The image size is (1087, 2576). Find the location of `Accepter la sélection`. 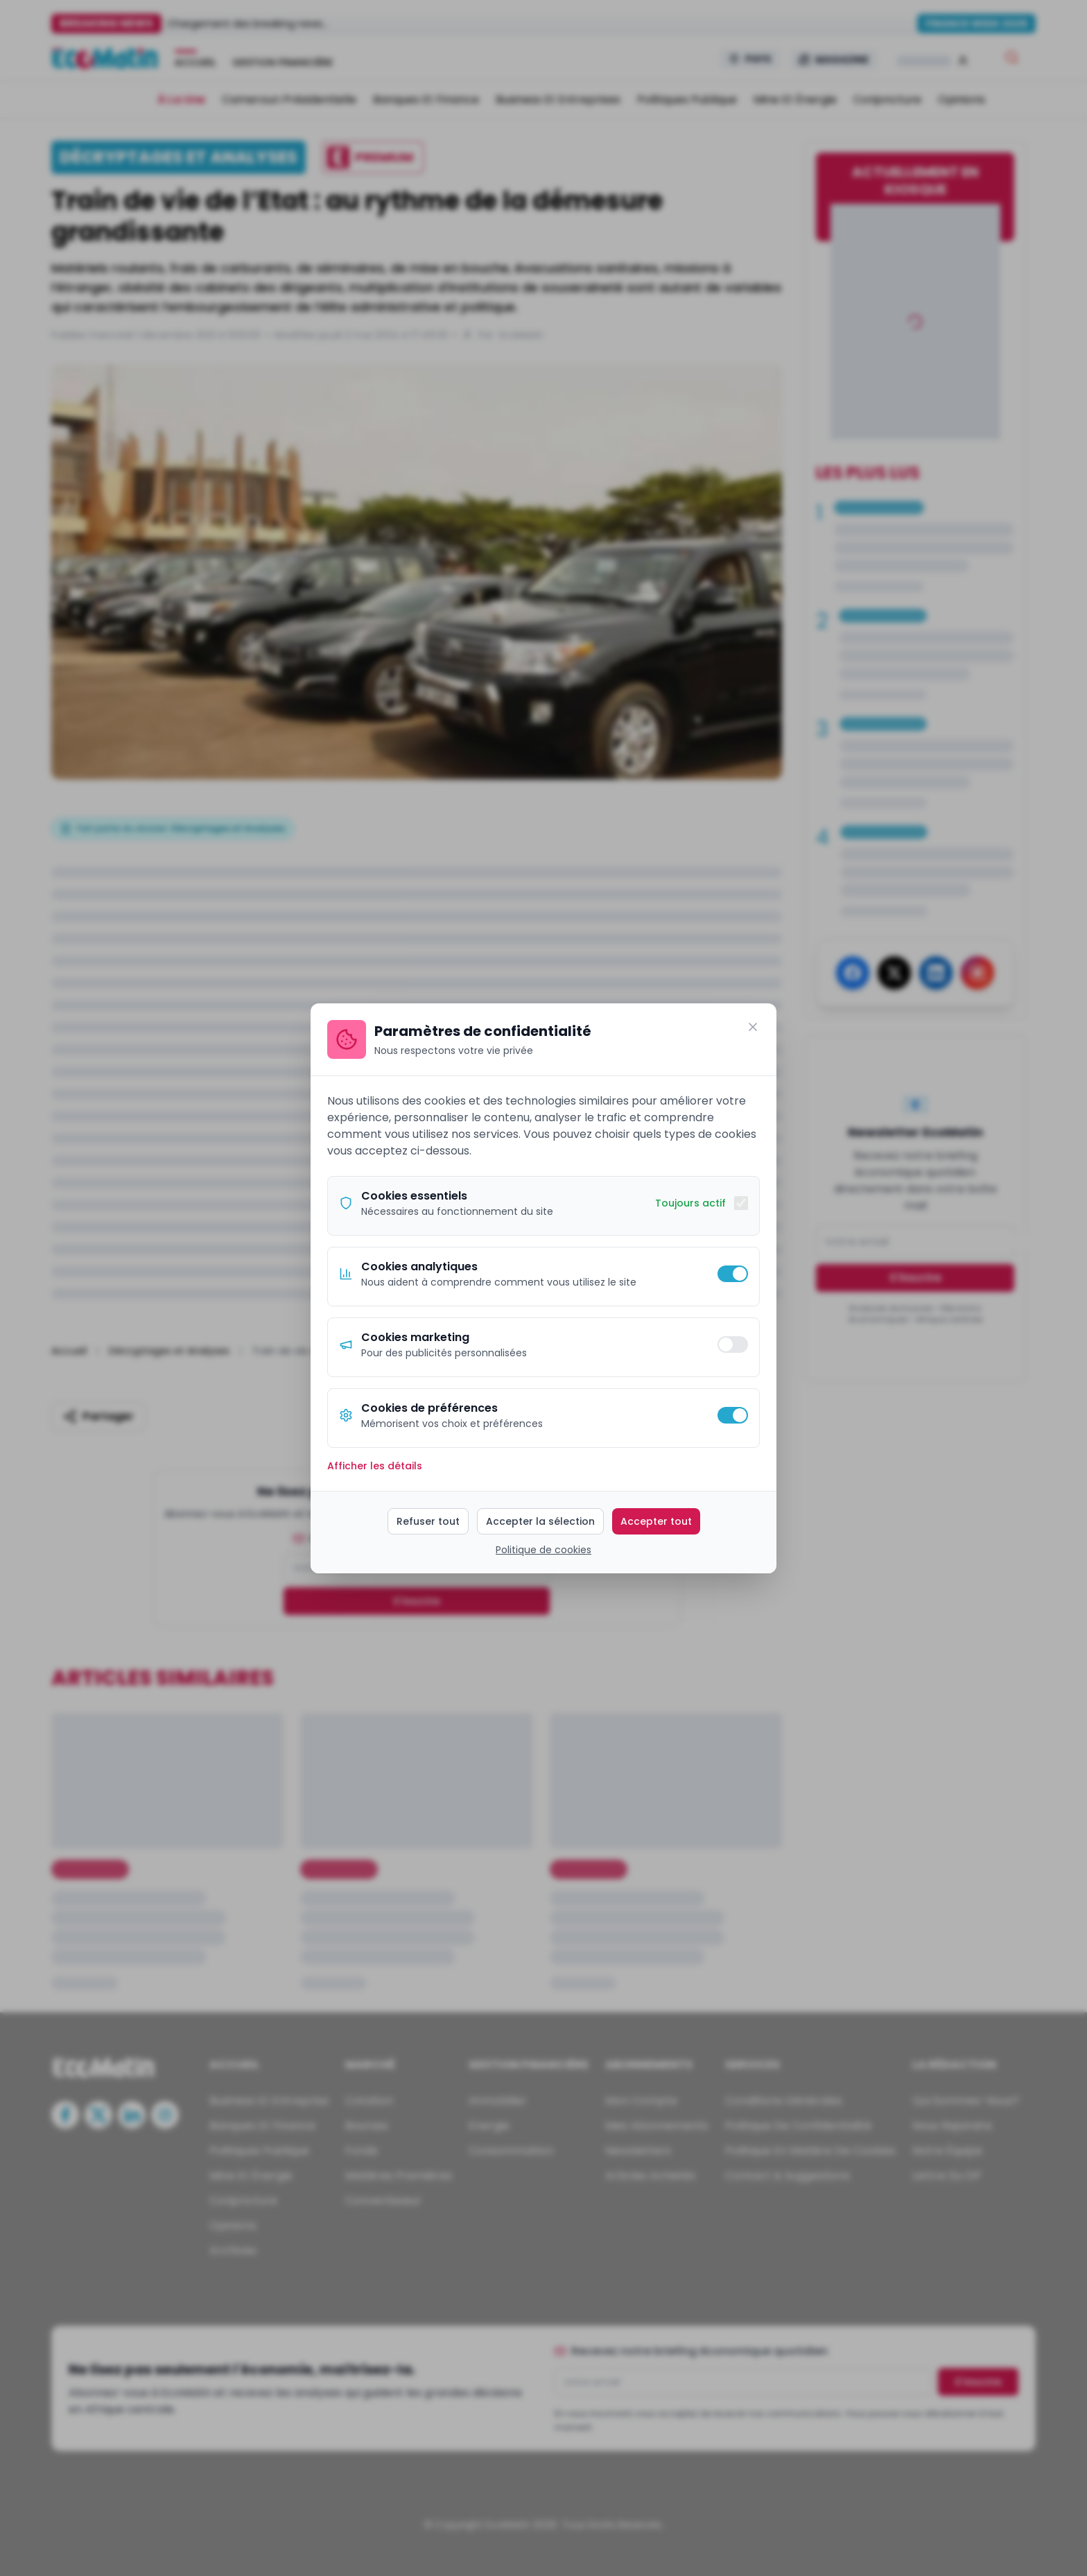

Accepter la sélection is located at coordinates (540, 1521).